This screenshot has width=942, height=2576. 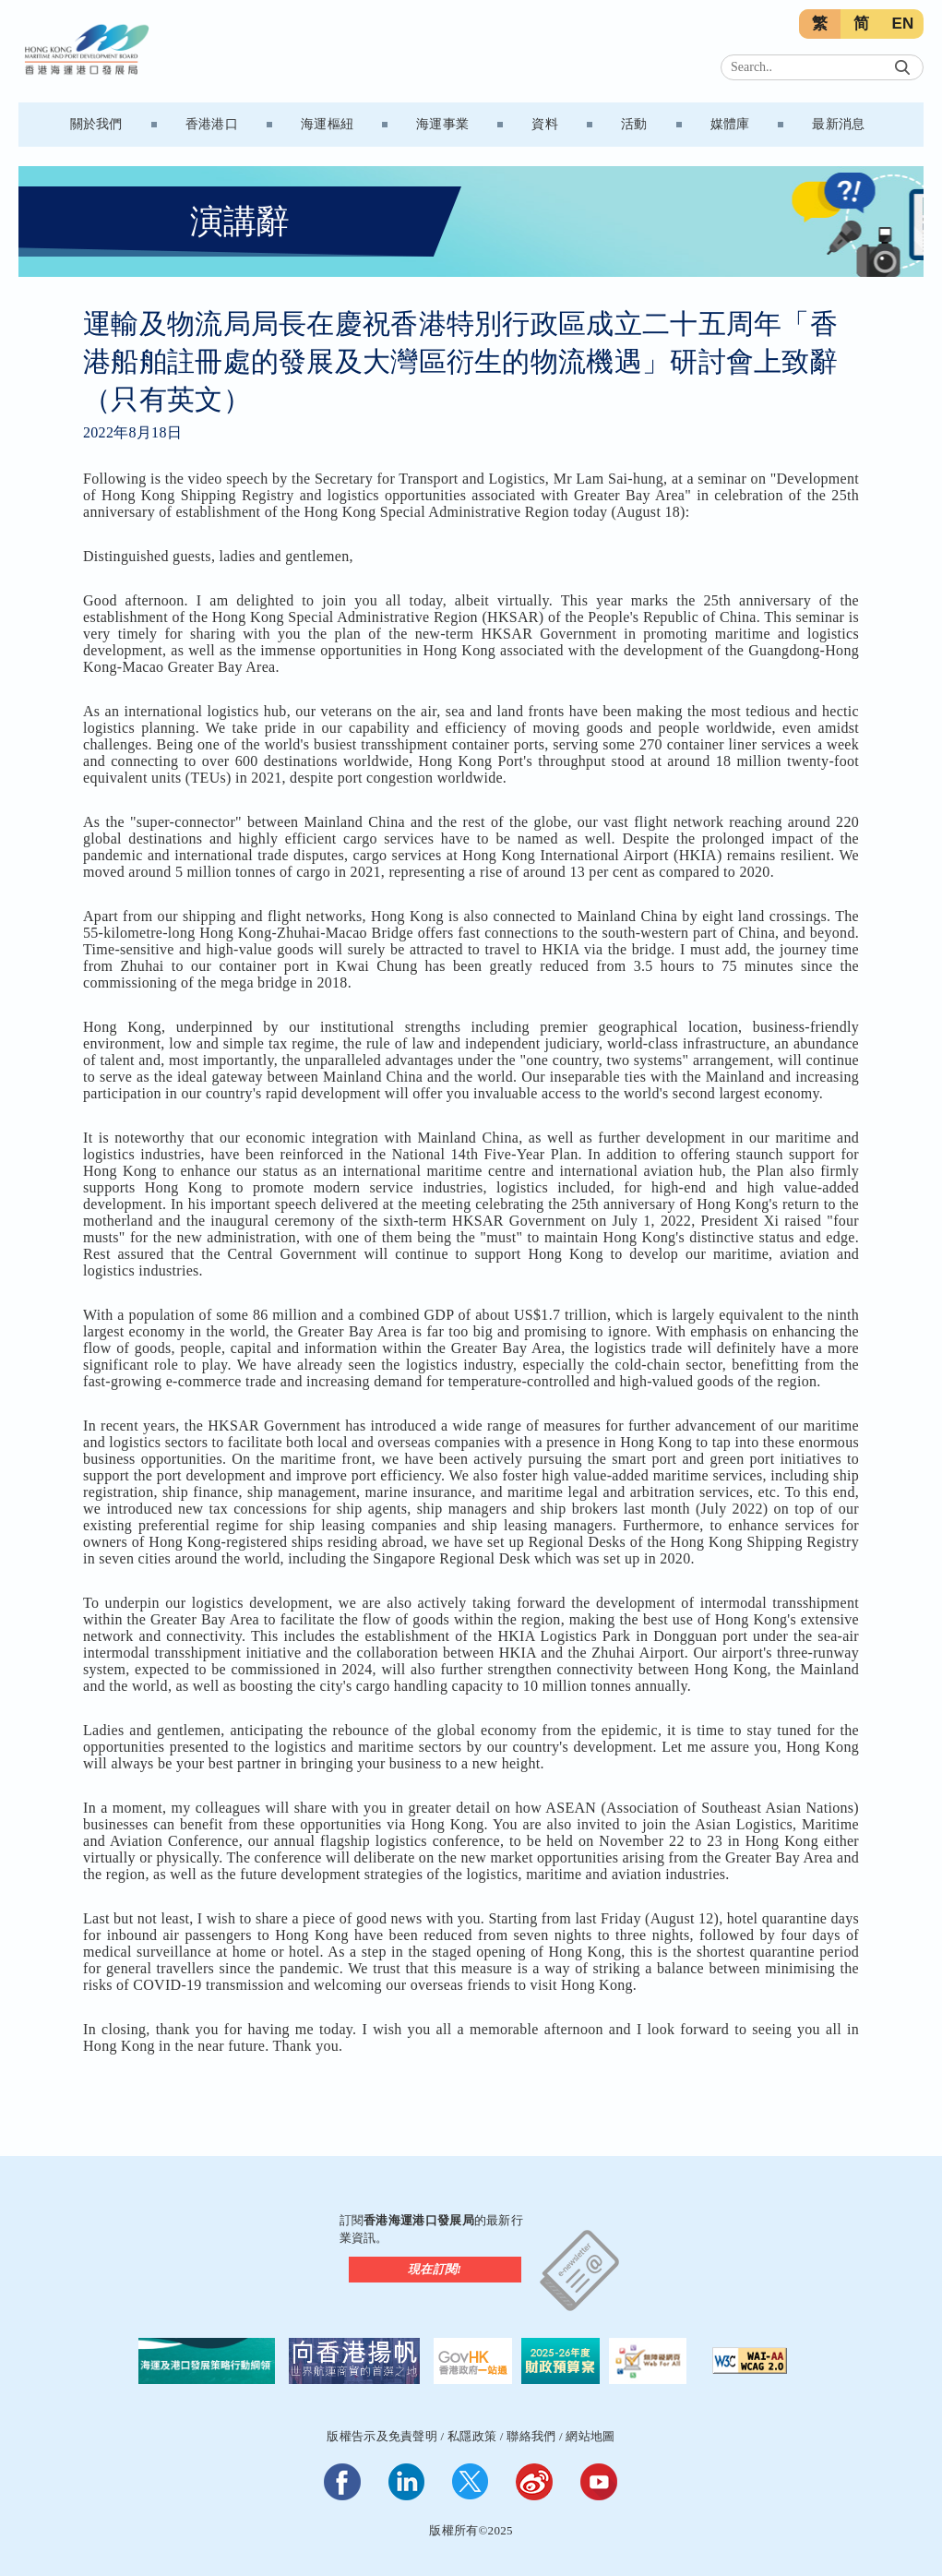 What do you see at coordinates (902, 23) in the screenshot?
I see `EN` at bounding box center [902, 23].